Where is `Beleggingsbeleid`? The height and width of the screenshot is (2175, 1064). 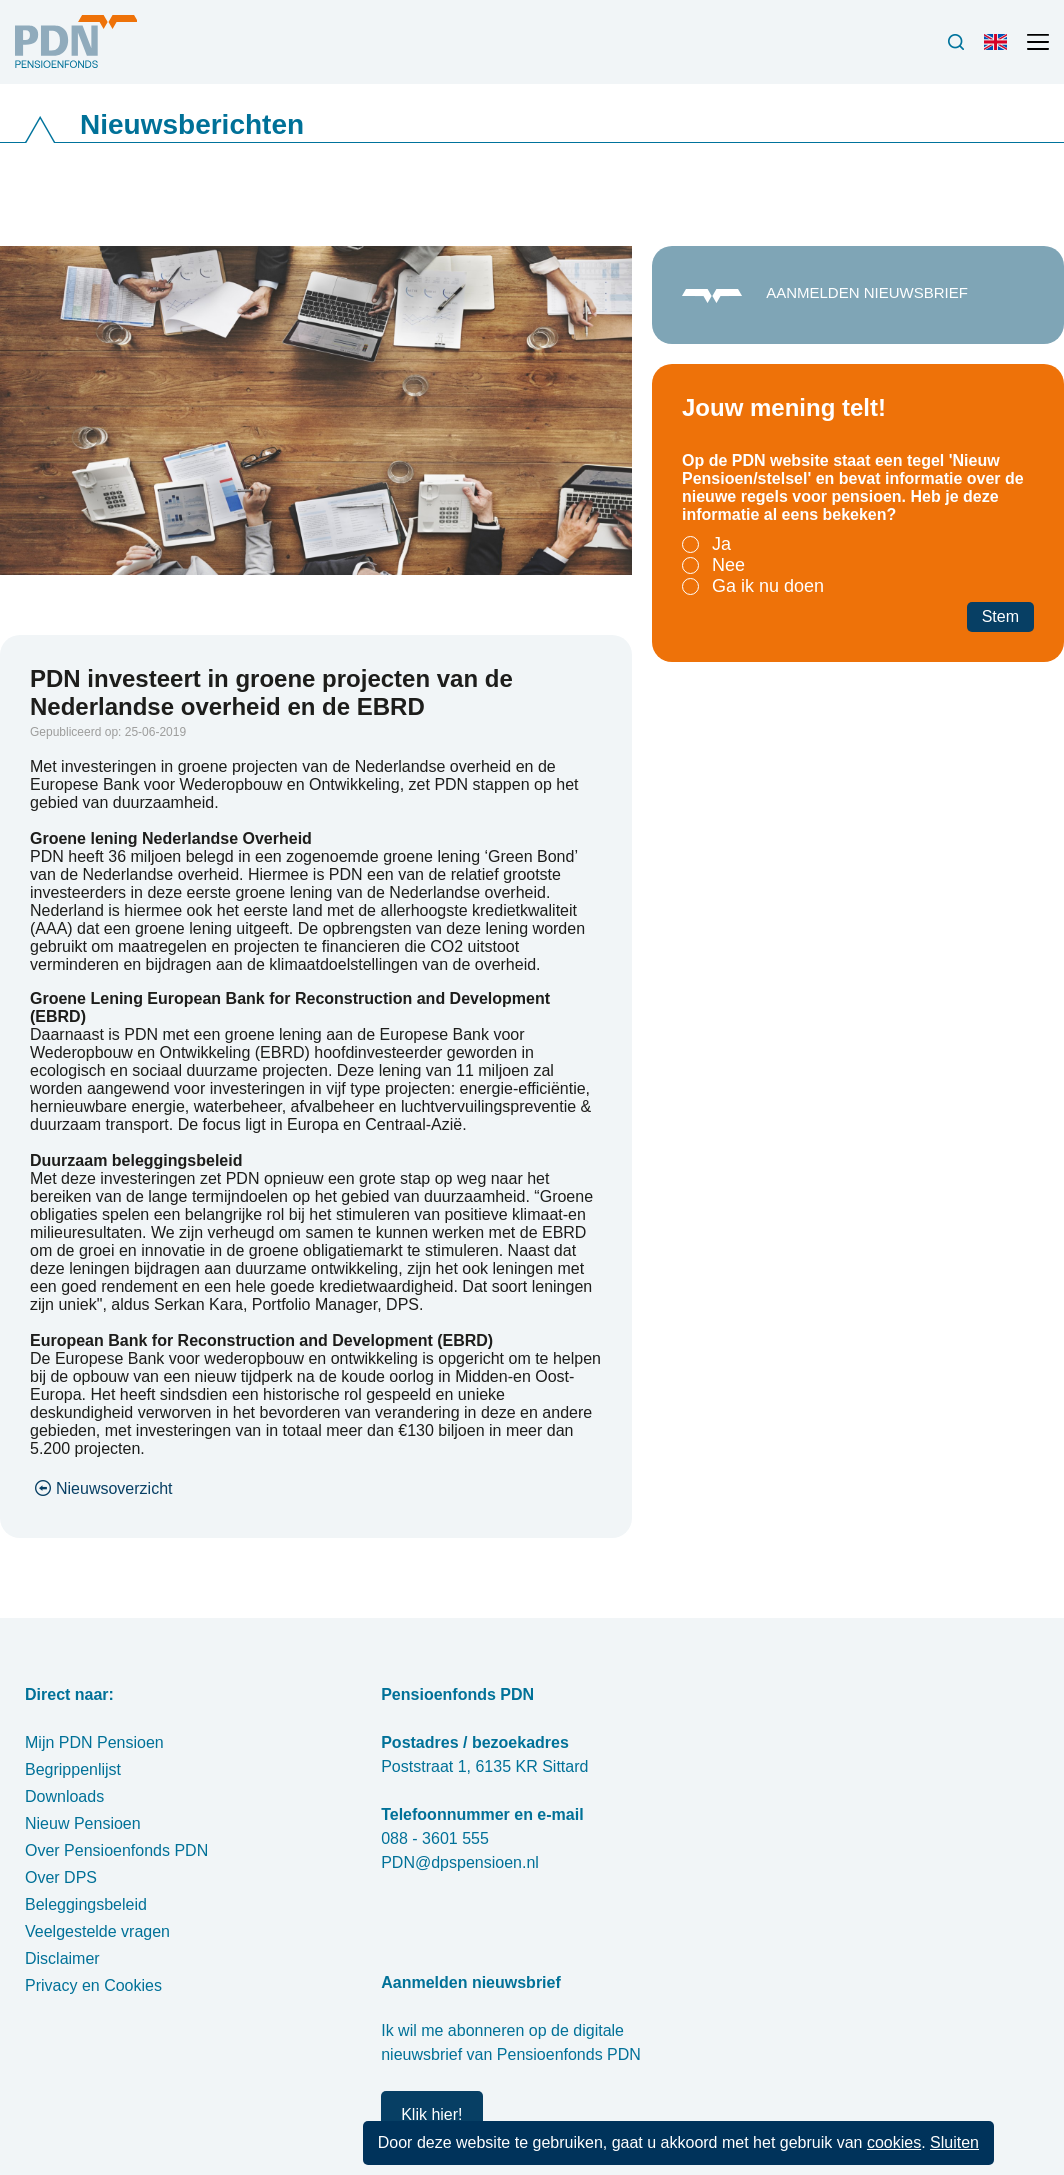
Beleggingsbeleid is located at coordinates (86, 1904).